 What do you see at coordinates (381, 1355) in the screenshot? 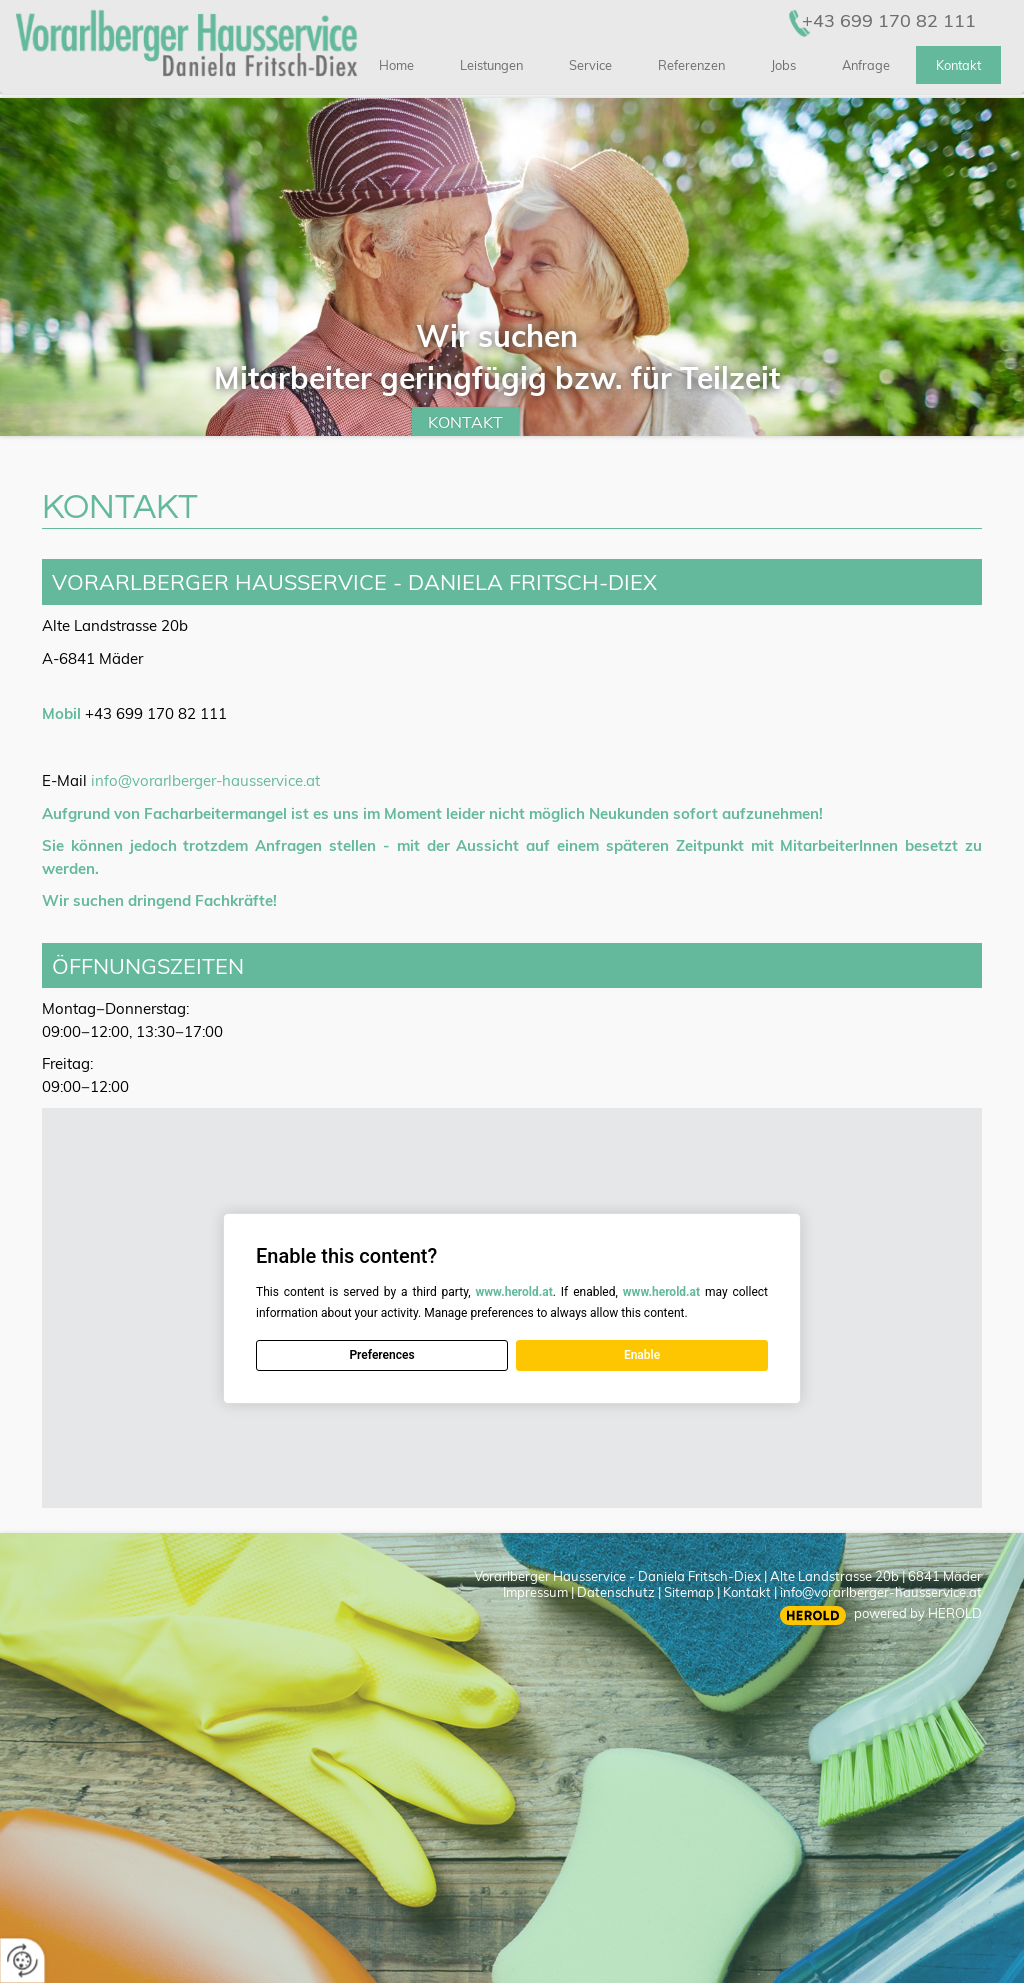
I see `Preferences` at bounding box center [381, 1355].